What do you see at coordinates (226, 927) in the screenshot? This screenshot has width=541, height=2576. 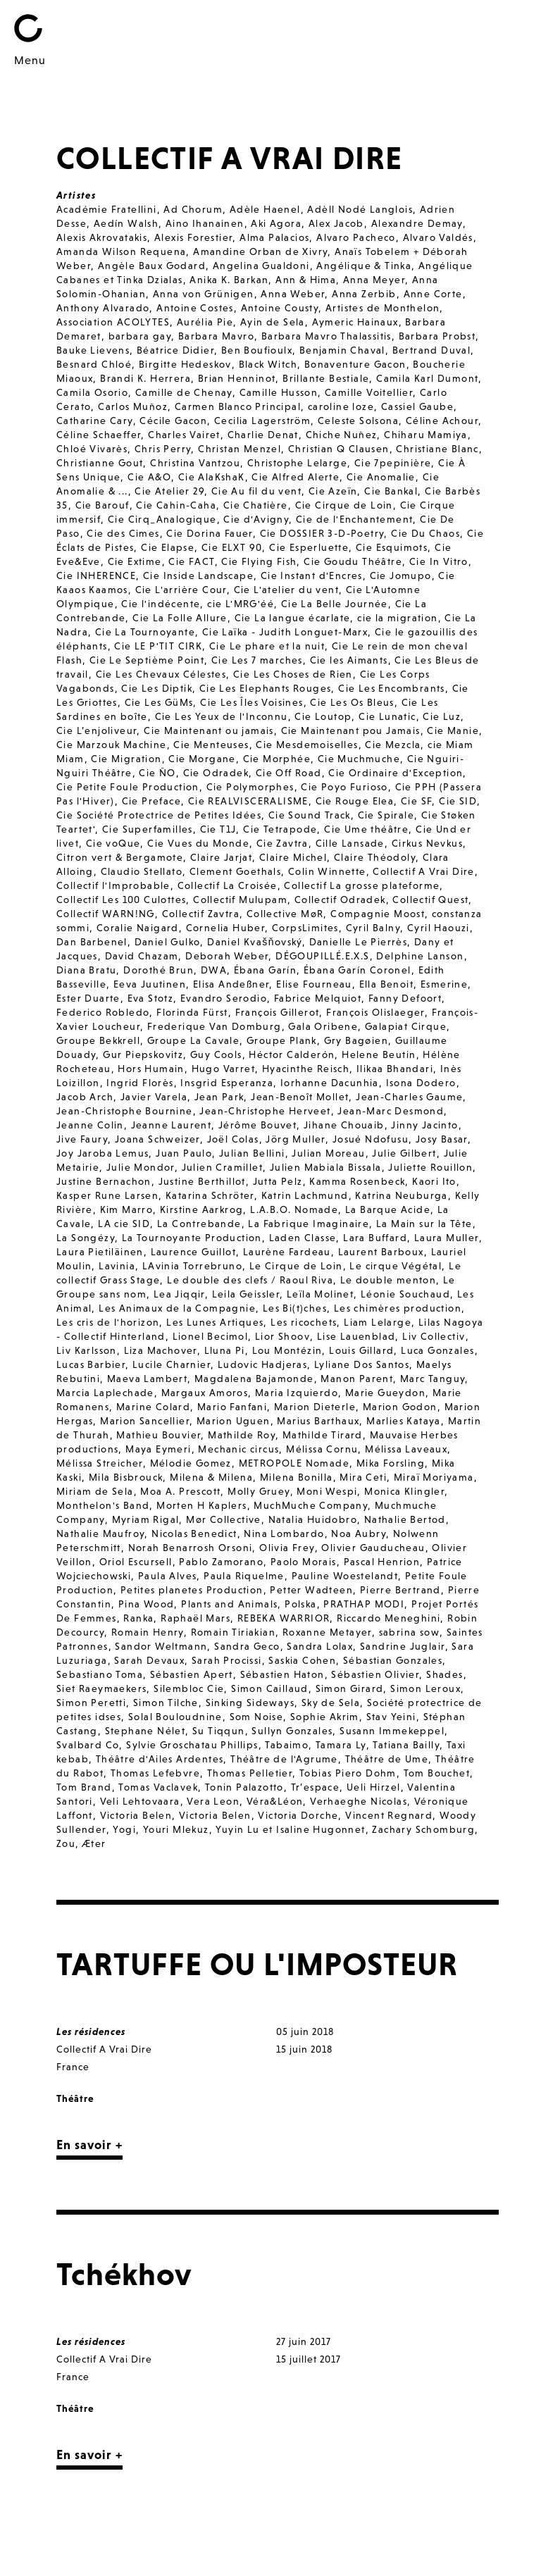 I see `Cornelia Huber` at bounding box center [226, 927].